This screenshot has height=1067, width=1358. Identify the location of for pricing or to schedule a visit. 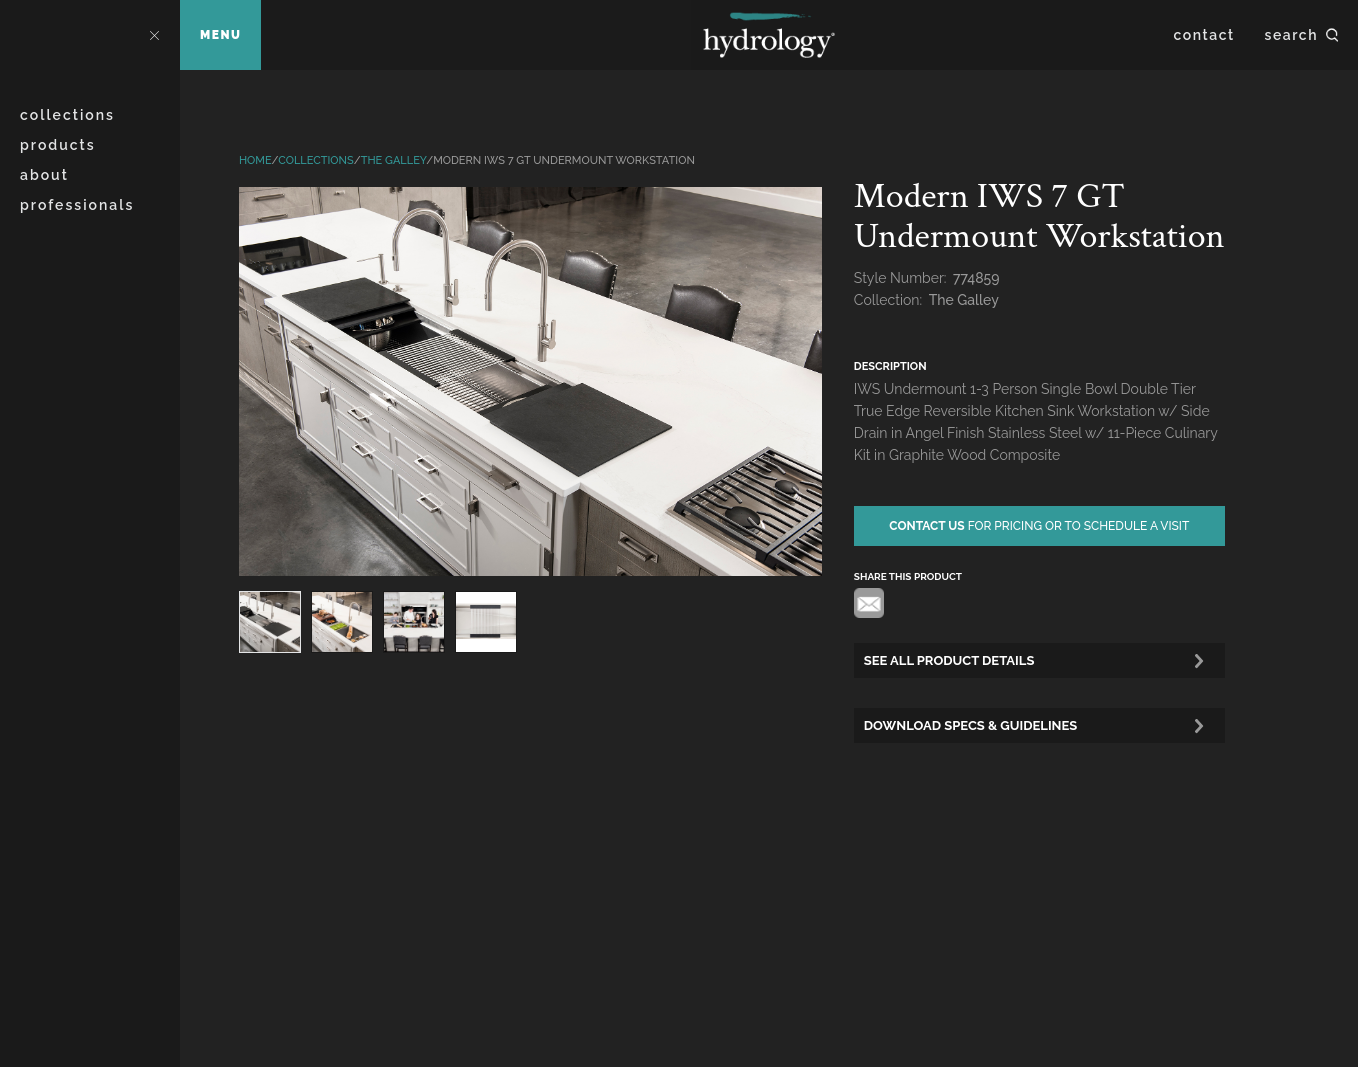
(1039, 526).